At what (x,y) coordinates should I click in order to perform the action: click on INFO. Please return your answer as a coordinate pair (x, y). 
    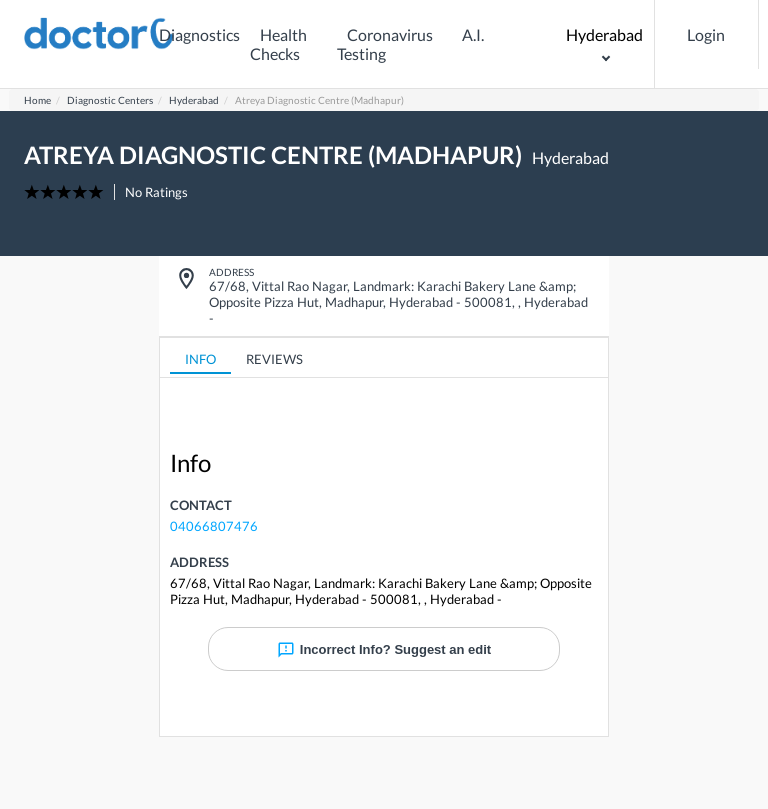
    Looking at the image, I should click on (200, 359).